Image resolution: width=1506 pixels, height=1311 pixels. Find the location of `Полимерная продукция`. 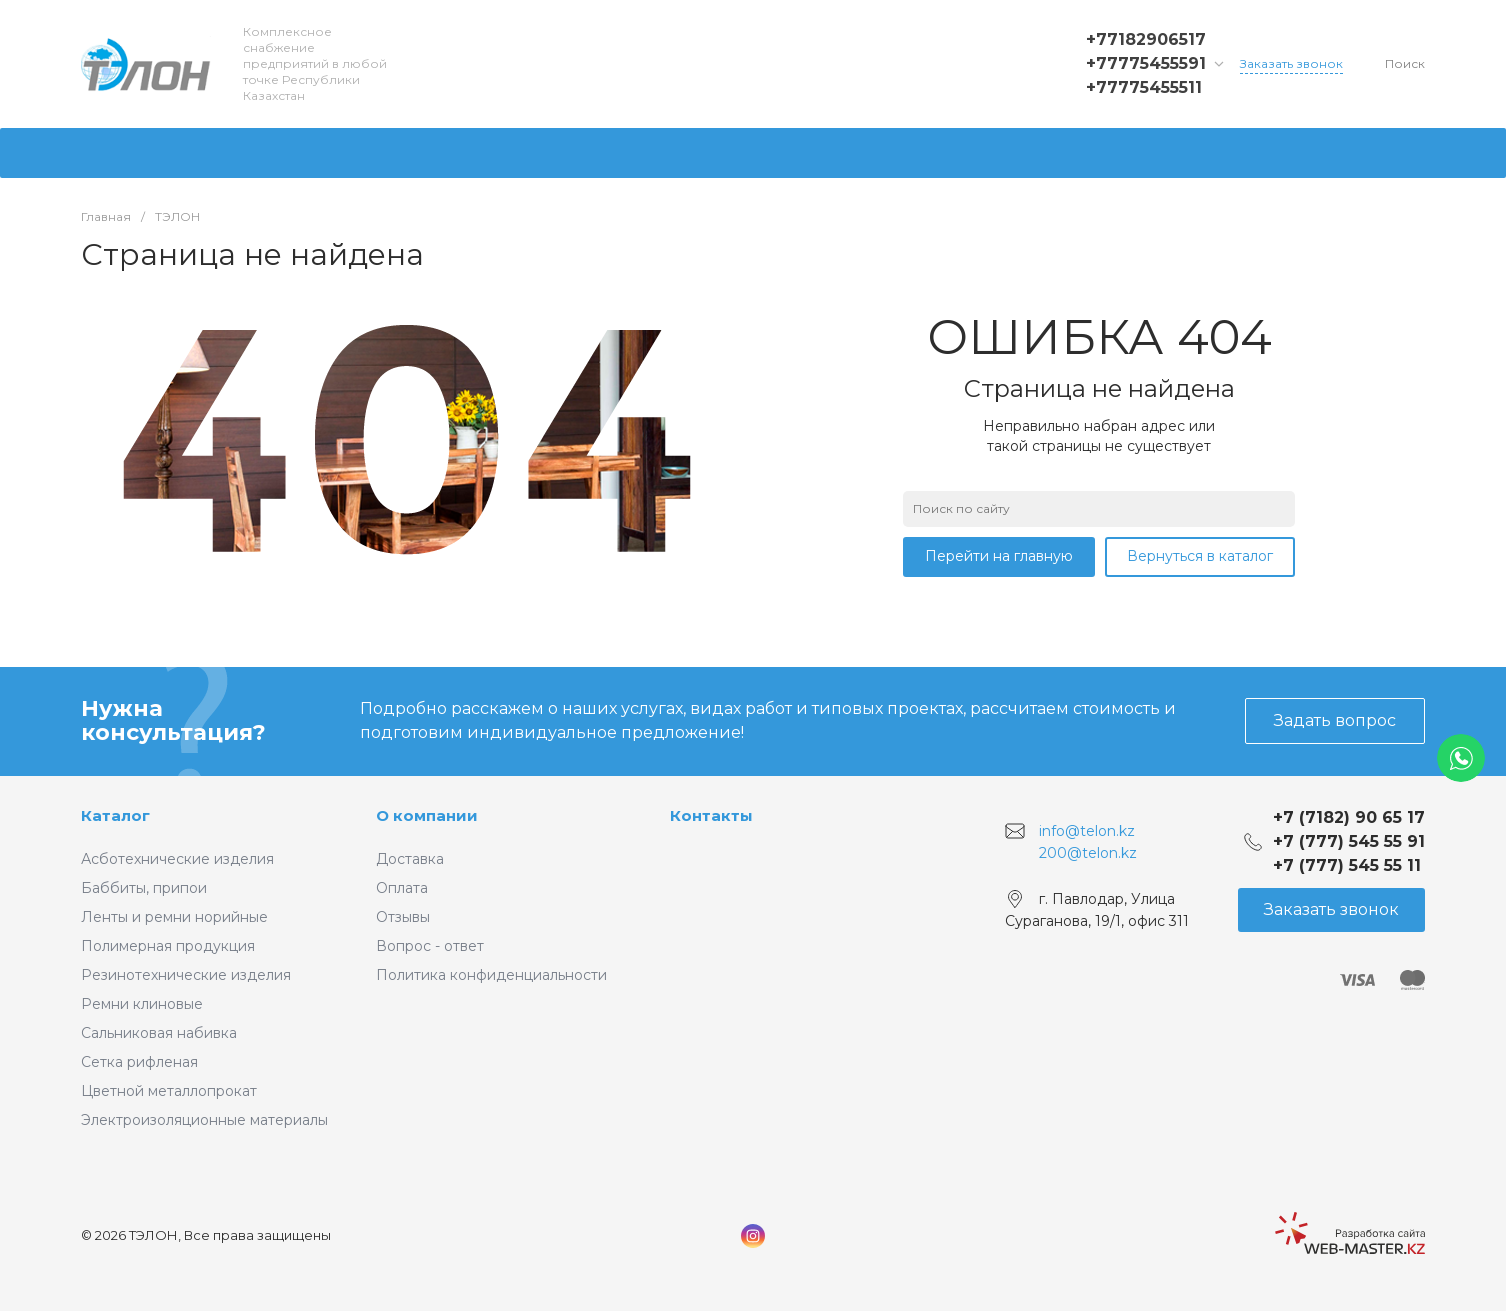

Полимерная продукция is located at coordinates (168, 946).